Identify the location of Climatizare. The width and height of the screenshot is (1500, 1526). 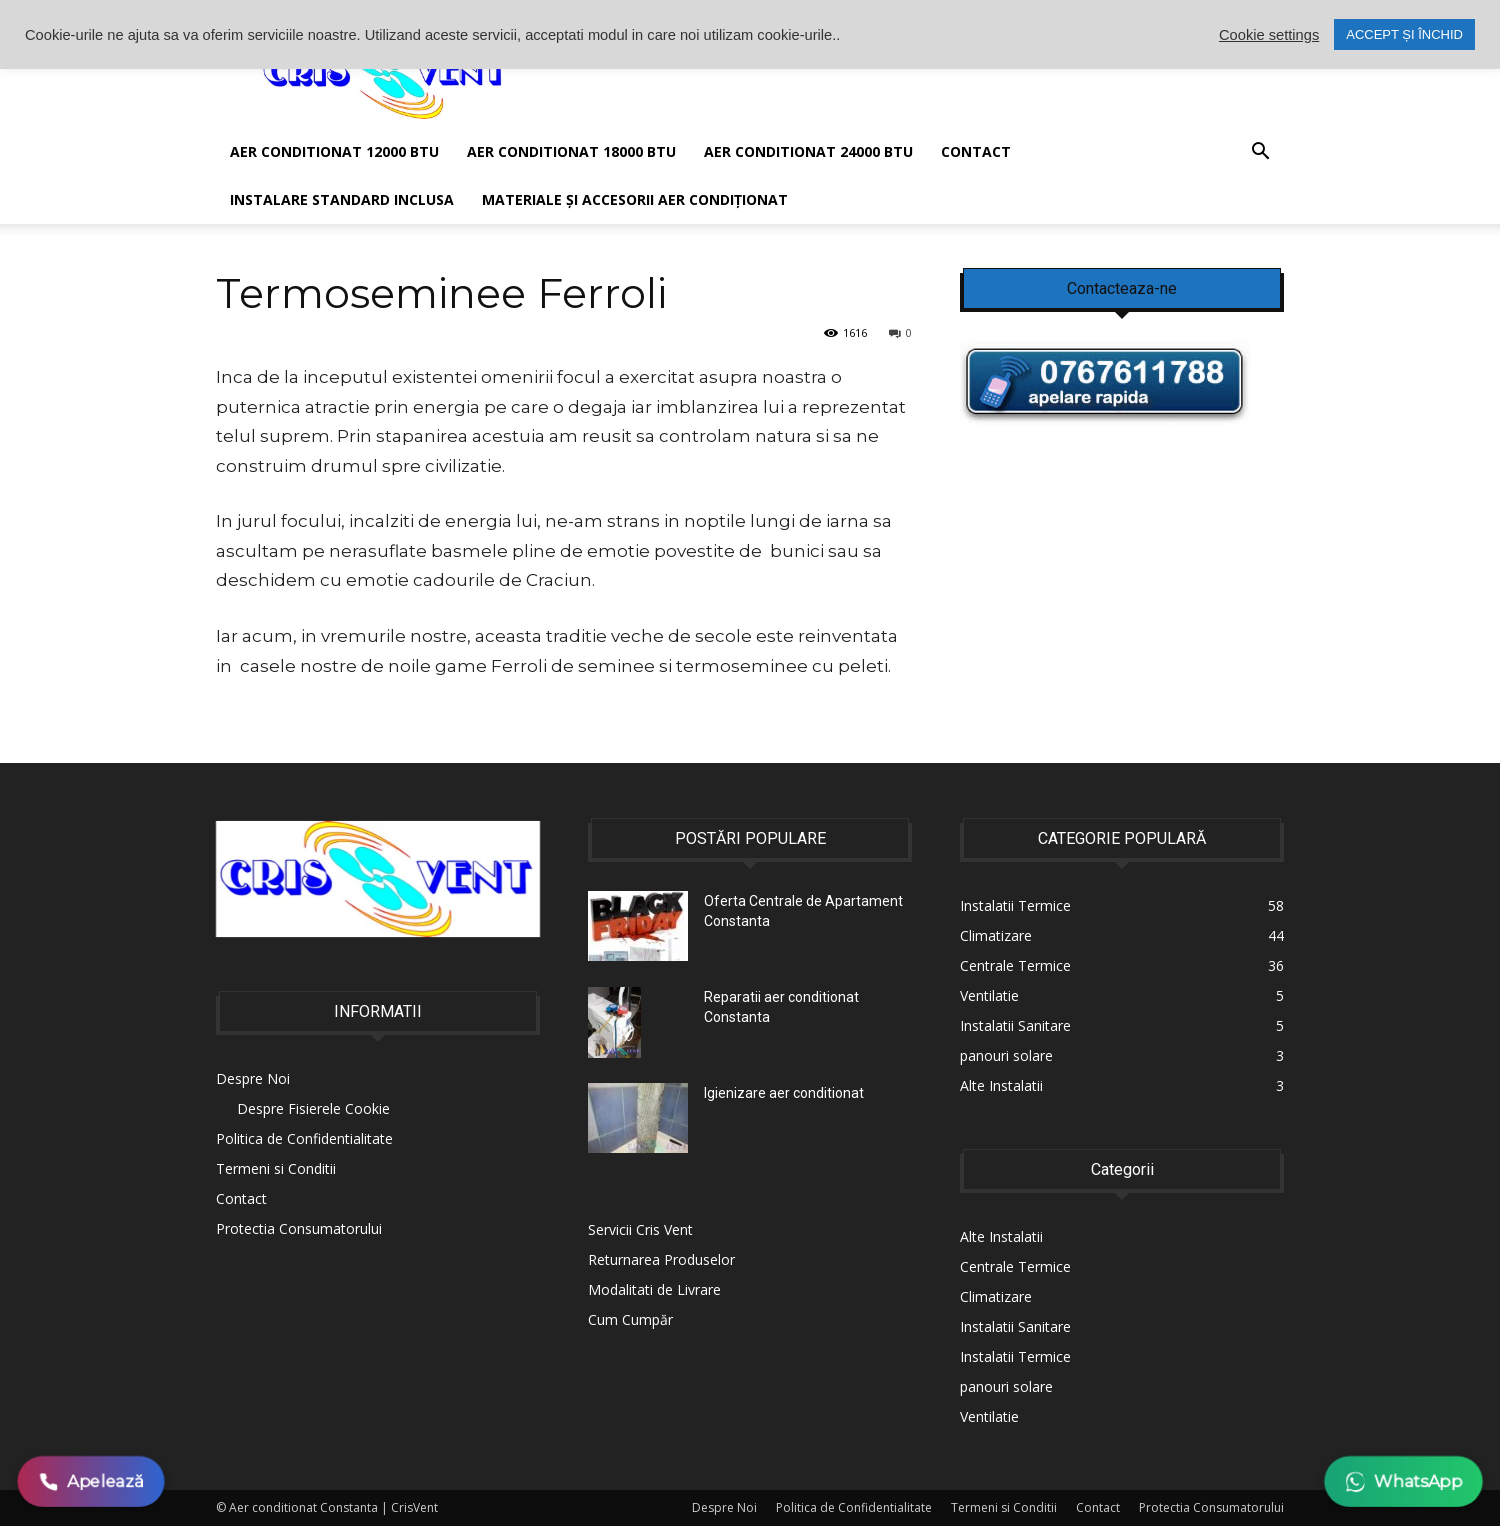
(996, 1296).